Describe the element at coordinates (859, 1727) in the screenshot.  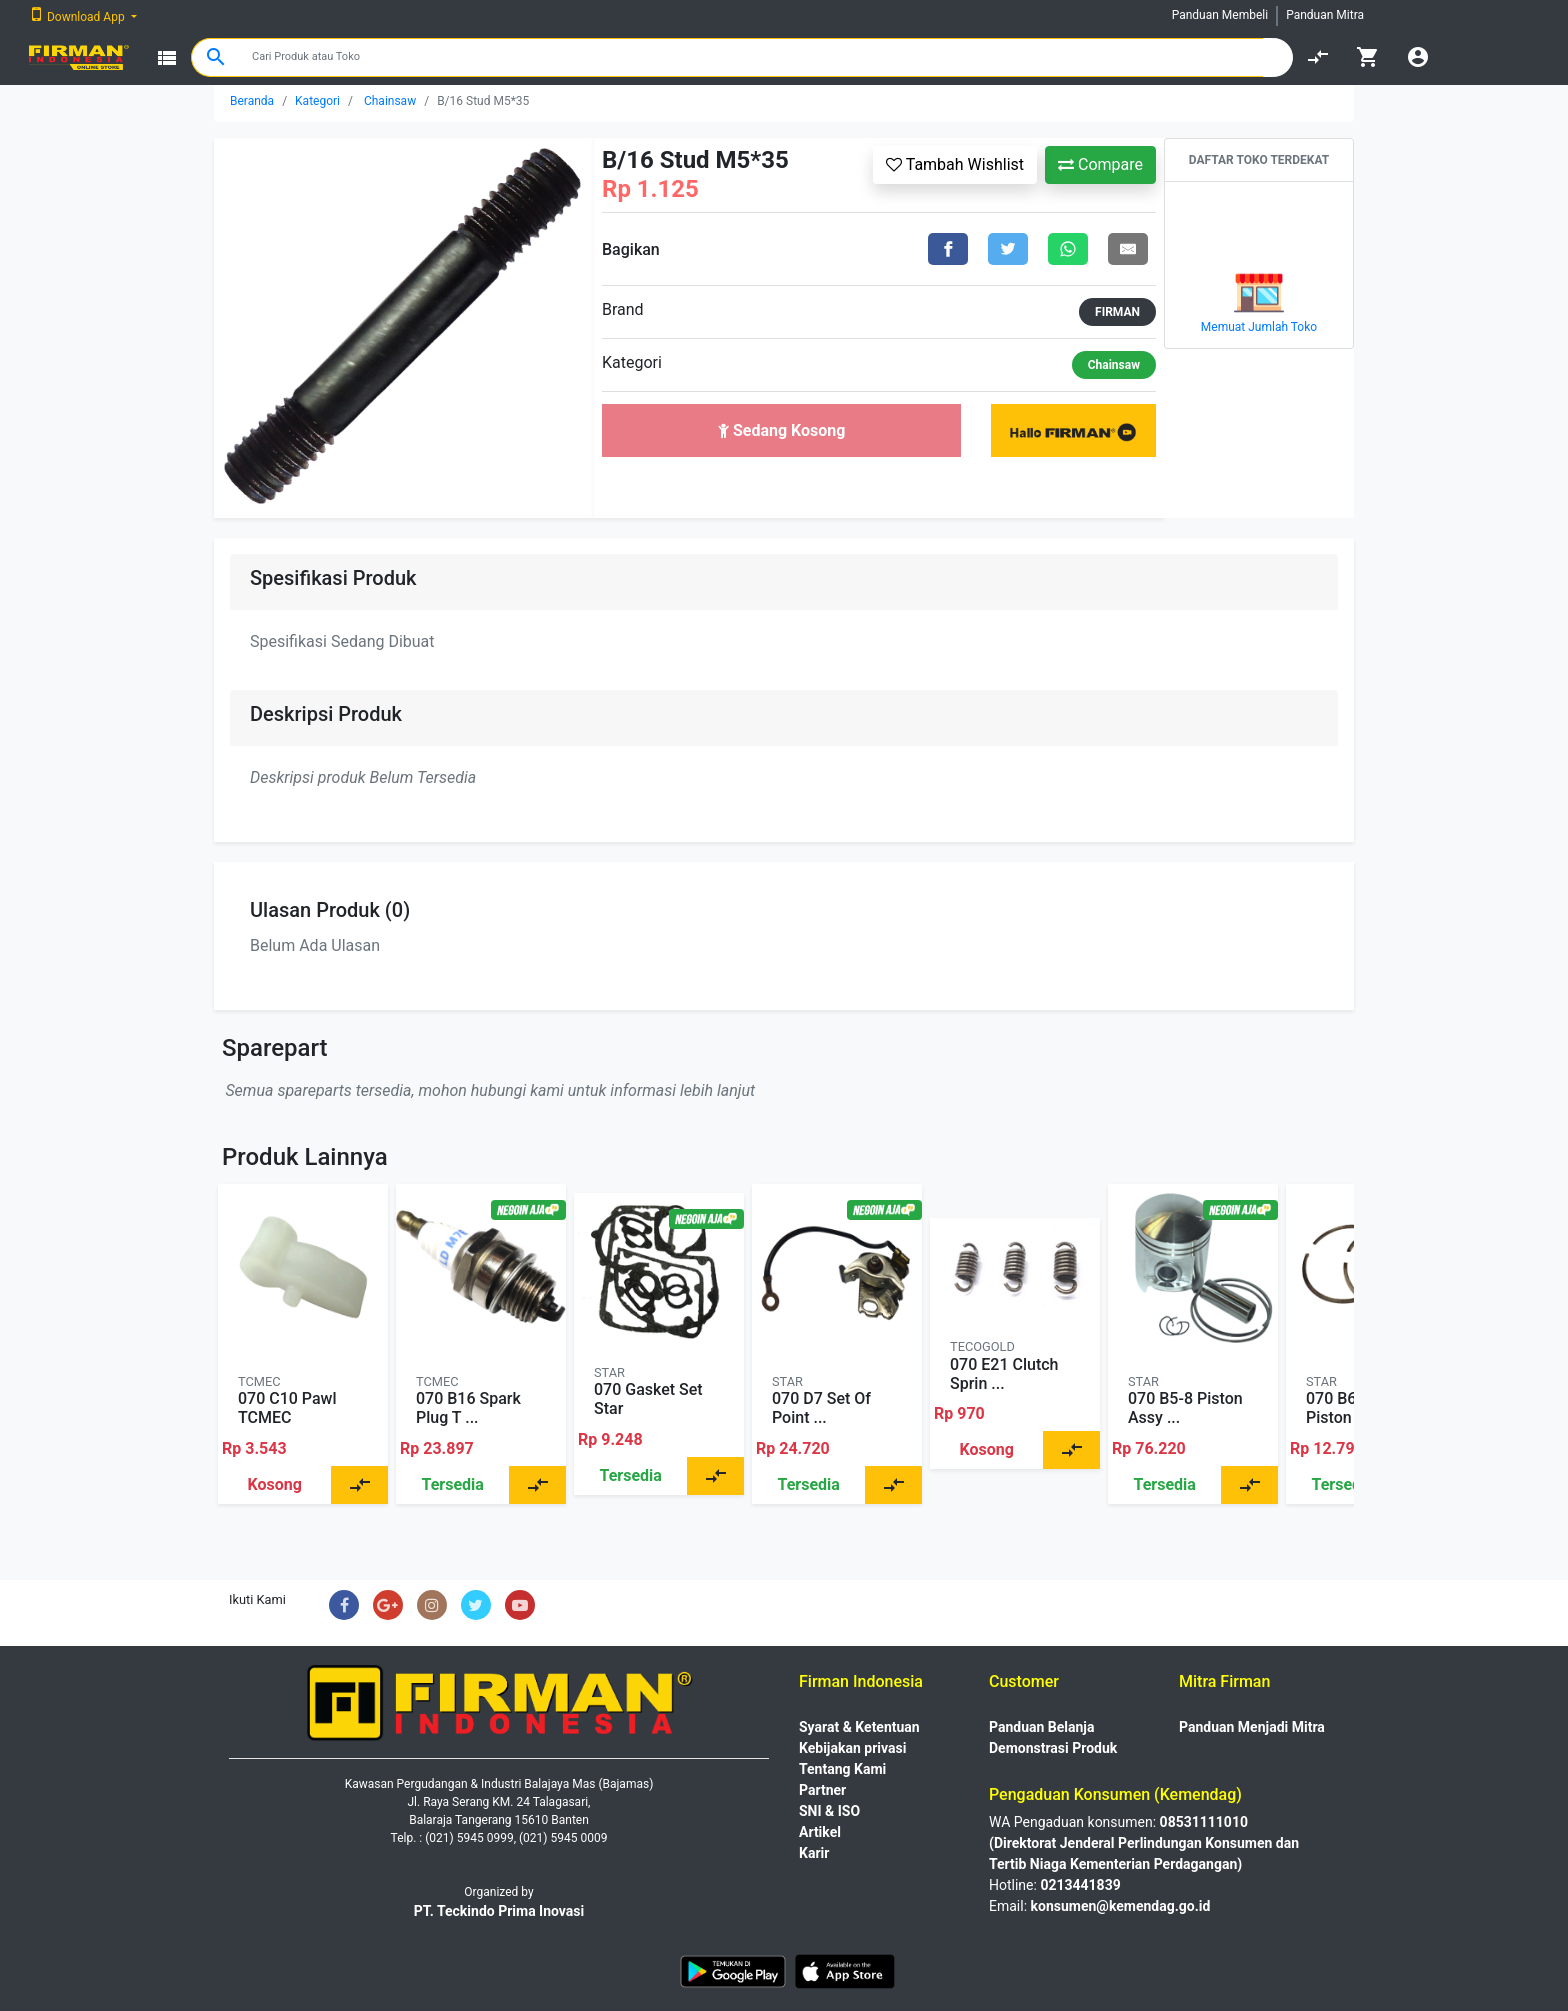
I see `Syarat & Ketentuan` at that location.